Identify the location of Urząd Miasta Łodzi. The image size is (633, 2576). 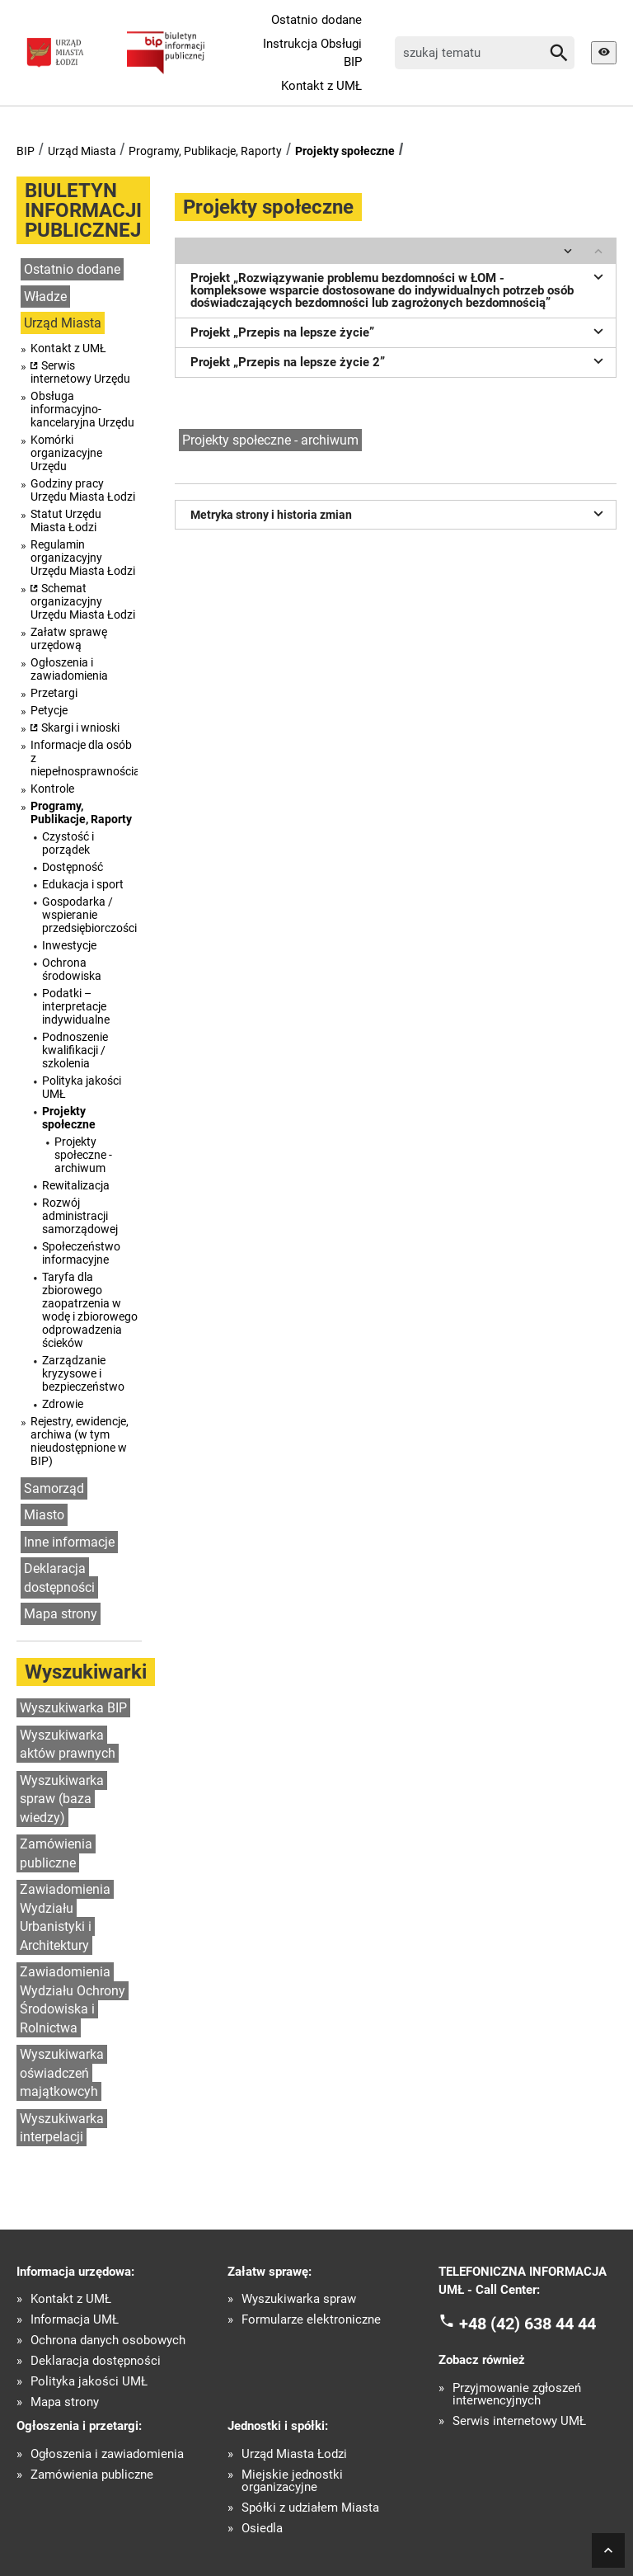
(294, 2454).